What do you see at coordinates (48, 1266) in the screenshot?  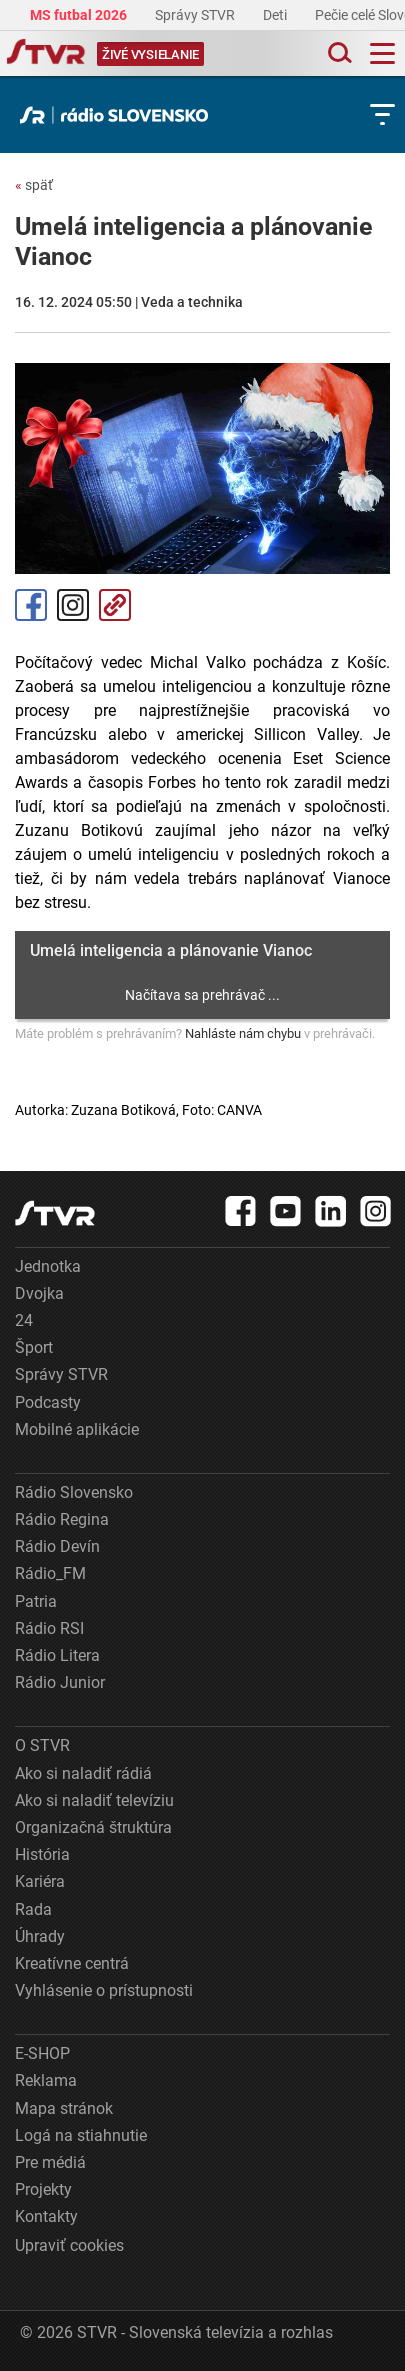 I see `Jednotka` at bounding box center [48, 1266].